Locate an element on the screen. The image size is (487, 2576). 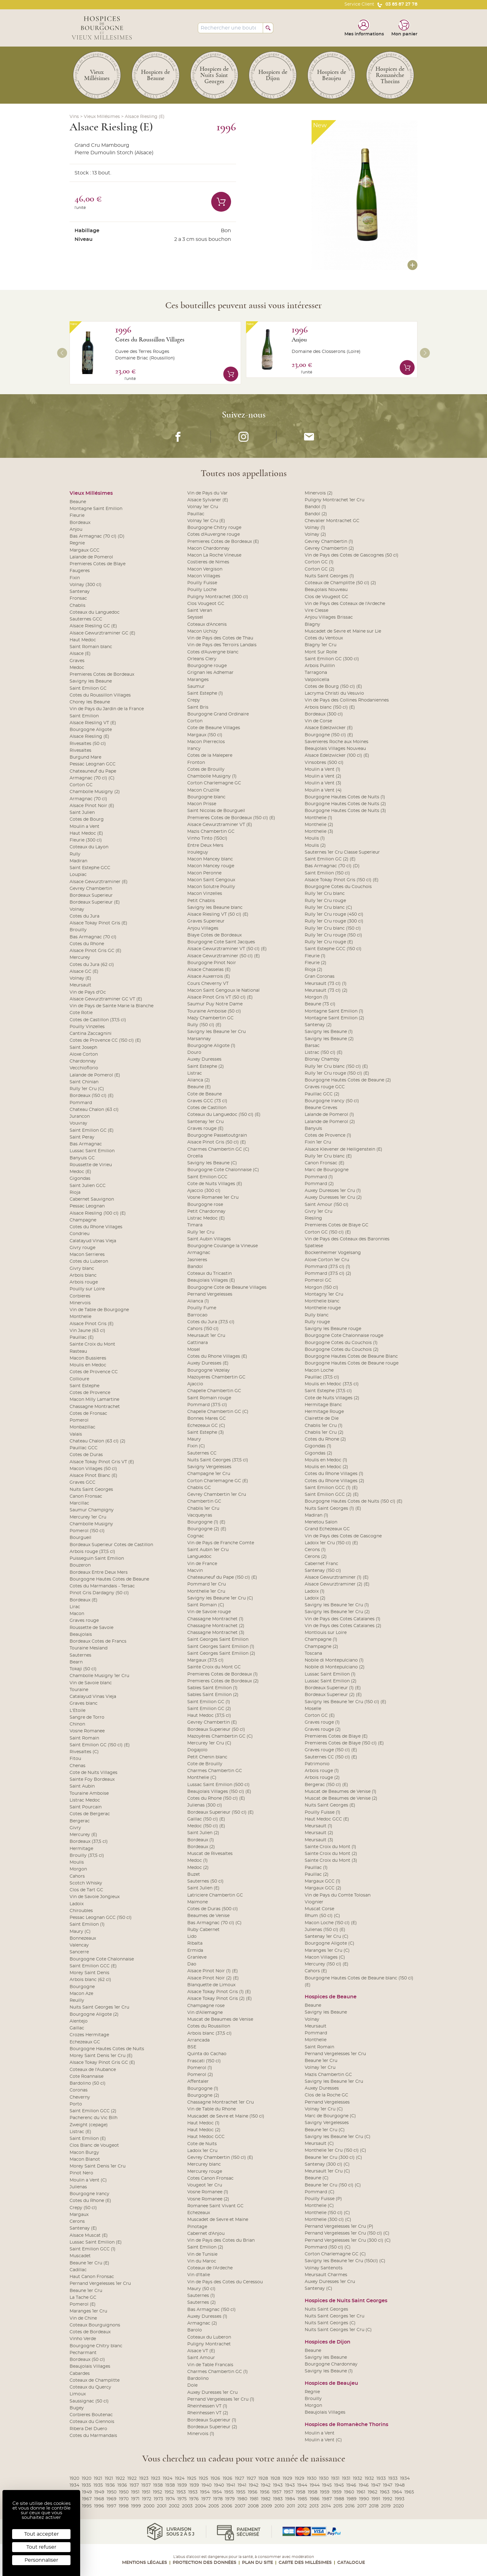
Alsace Klevener de Heiligenstein (E) is located at coordinates (343, 1149).